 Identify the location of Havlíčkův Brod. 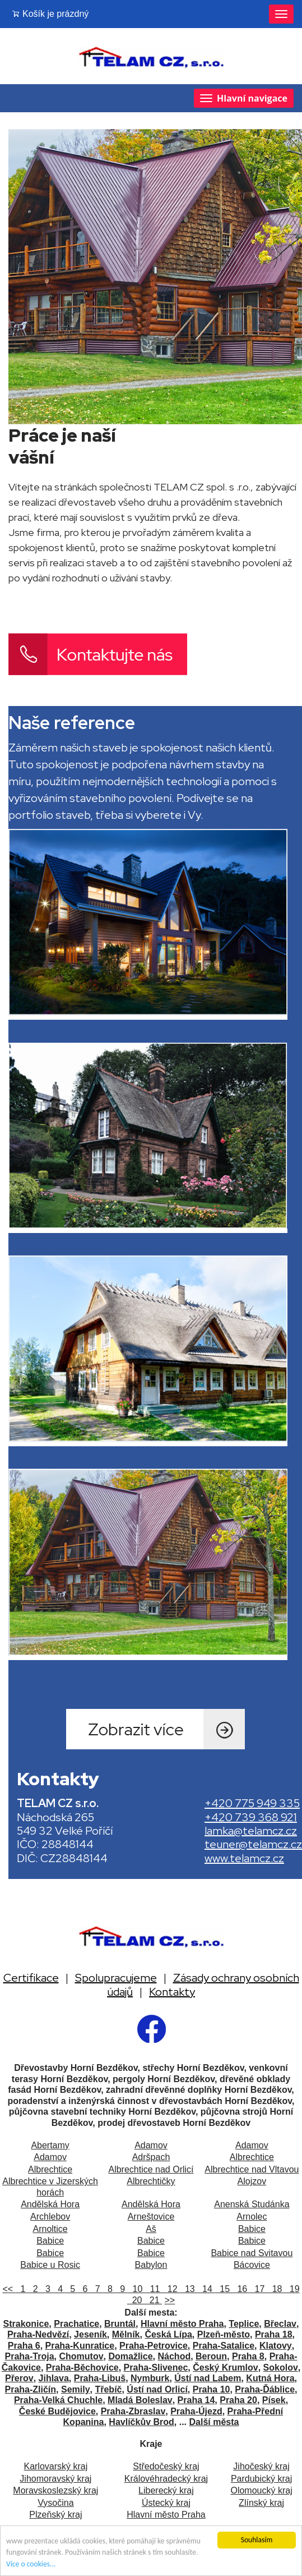
(141, 2422).